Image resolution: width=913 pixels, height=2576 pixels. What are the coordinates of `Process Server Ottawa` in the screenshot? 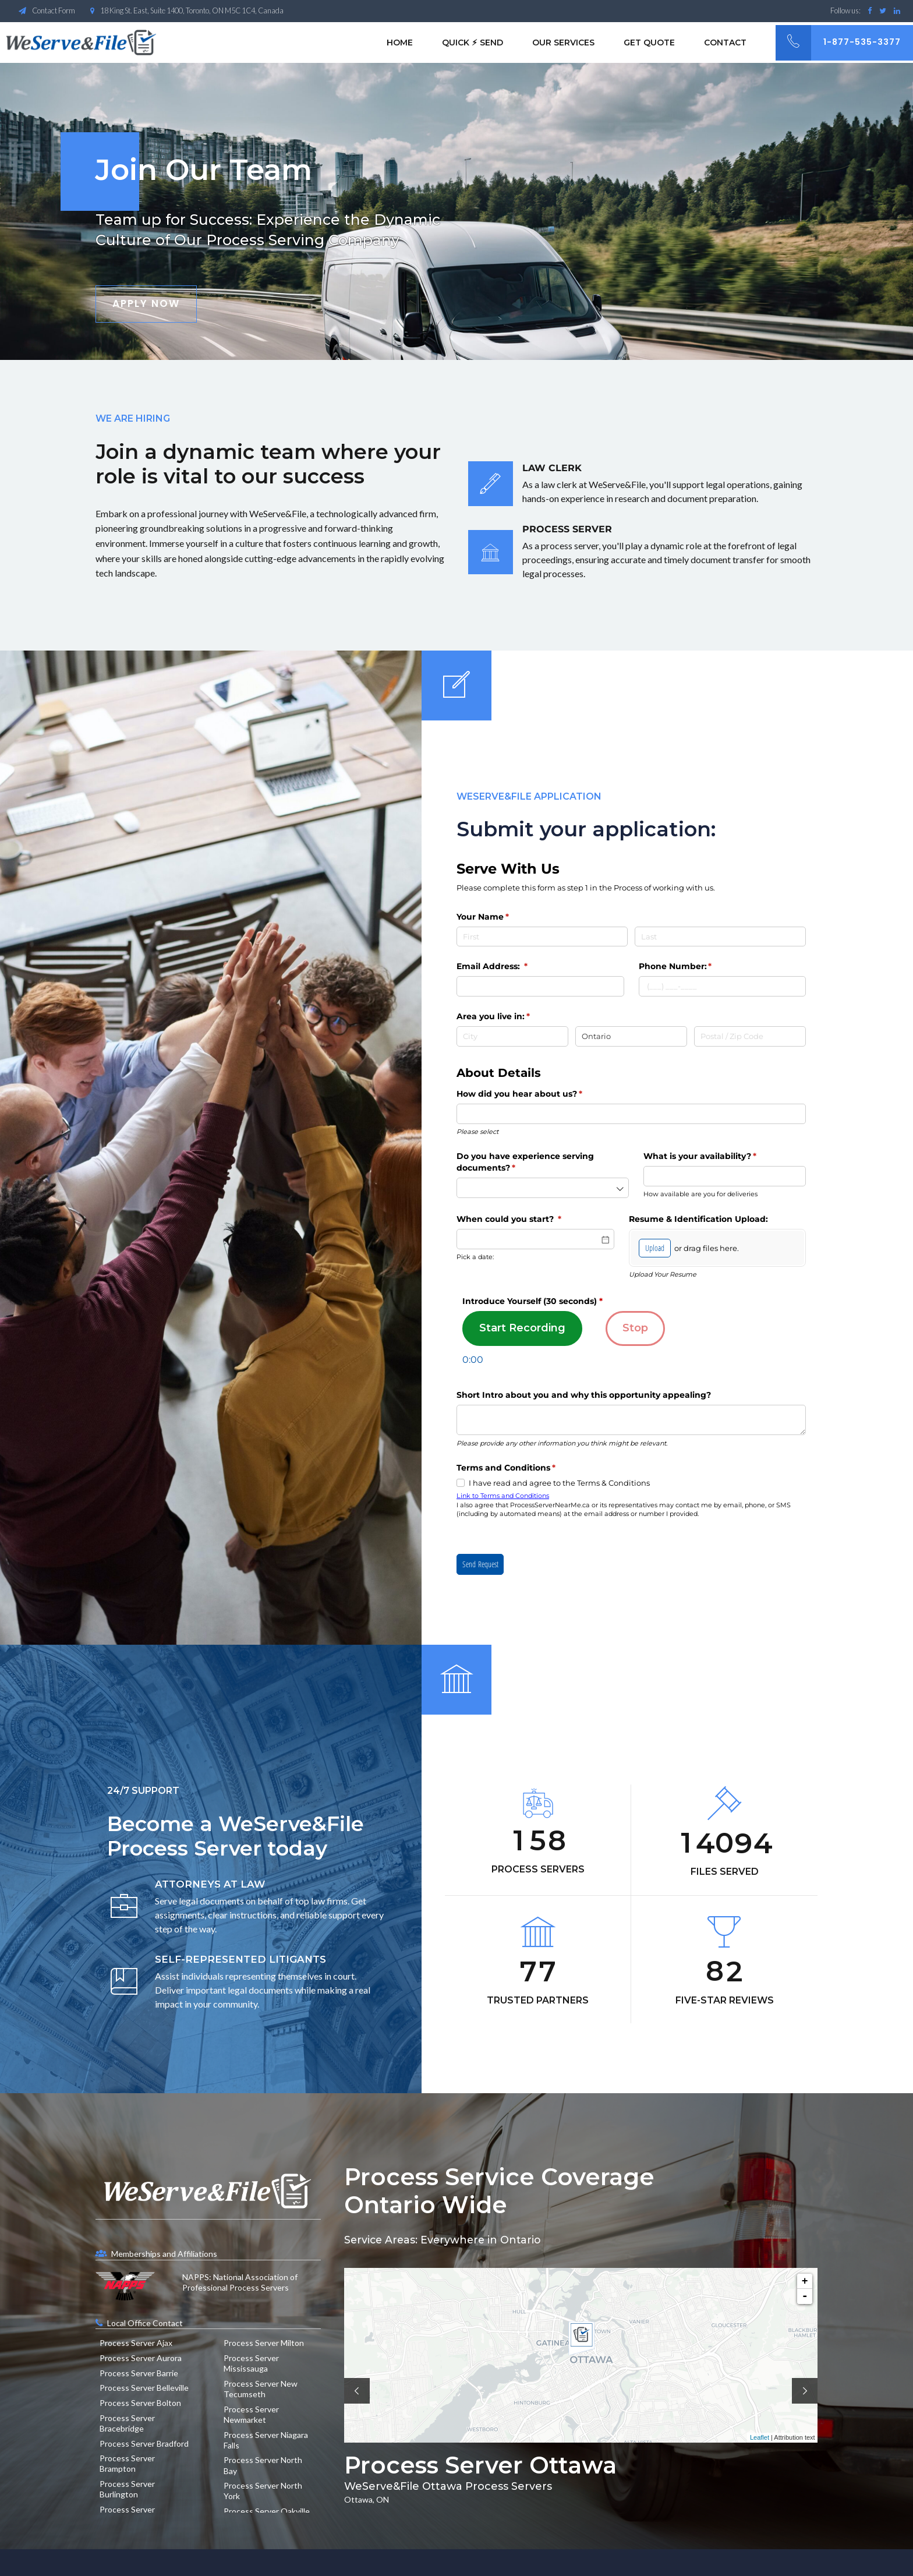 It's located at (480, 2465).